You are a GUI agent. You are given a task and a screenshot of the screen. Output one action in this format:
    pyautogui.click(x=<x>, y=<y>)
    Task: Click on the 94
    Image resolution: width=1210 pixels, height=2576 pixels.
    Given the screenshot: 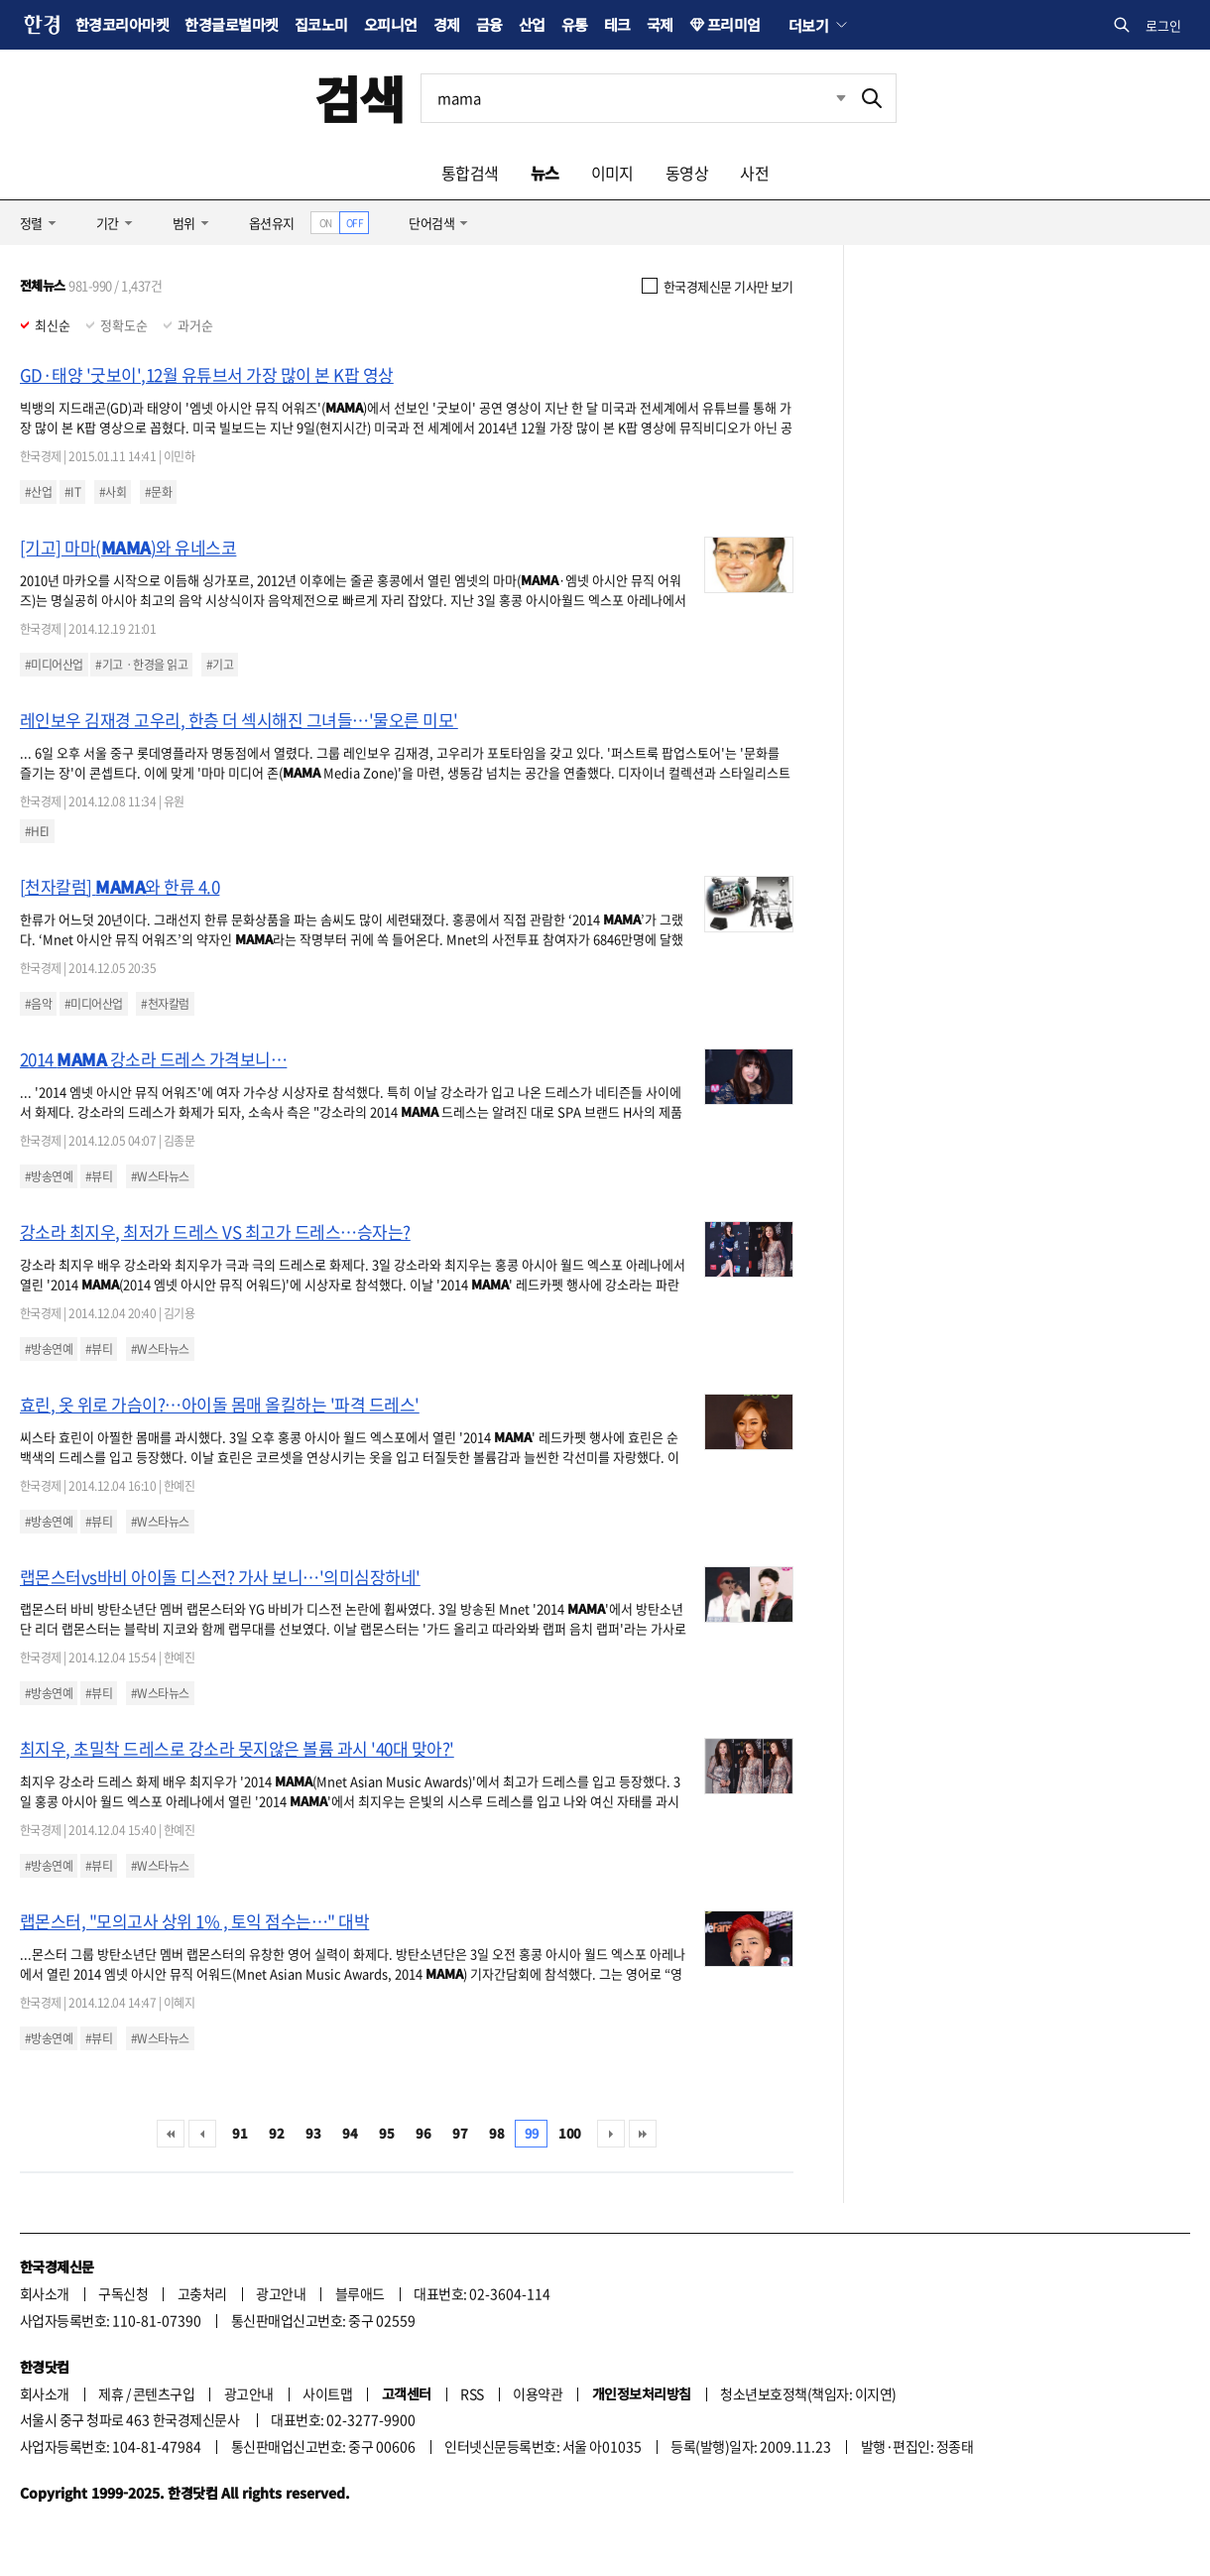 What is the action you would take?
    pyautogui.click(x=349, y=2133)
    